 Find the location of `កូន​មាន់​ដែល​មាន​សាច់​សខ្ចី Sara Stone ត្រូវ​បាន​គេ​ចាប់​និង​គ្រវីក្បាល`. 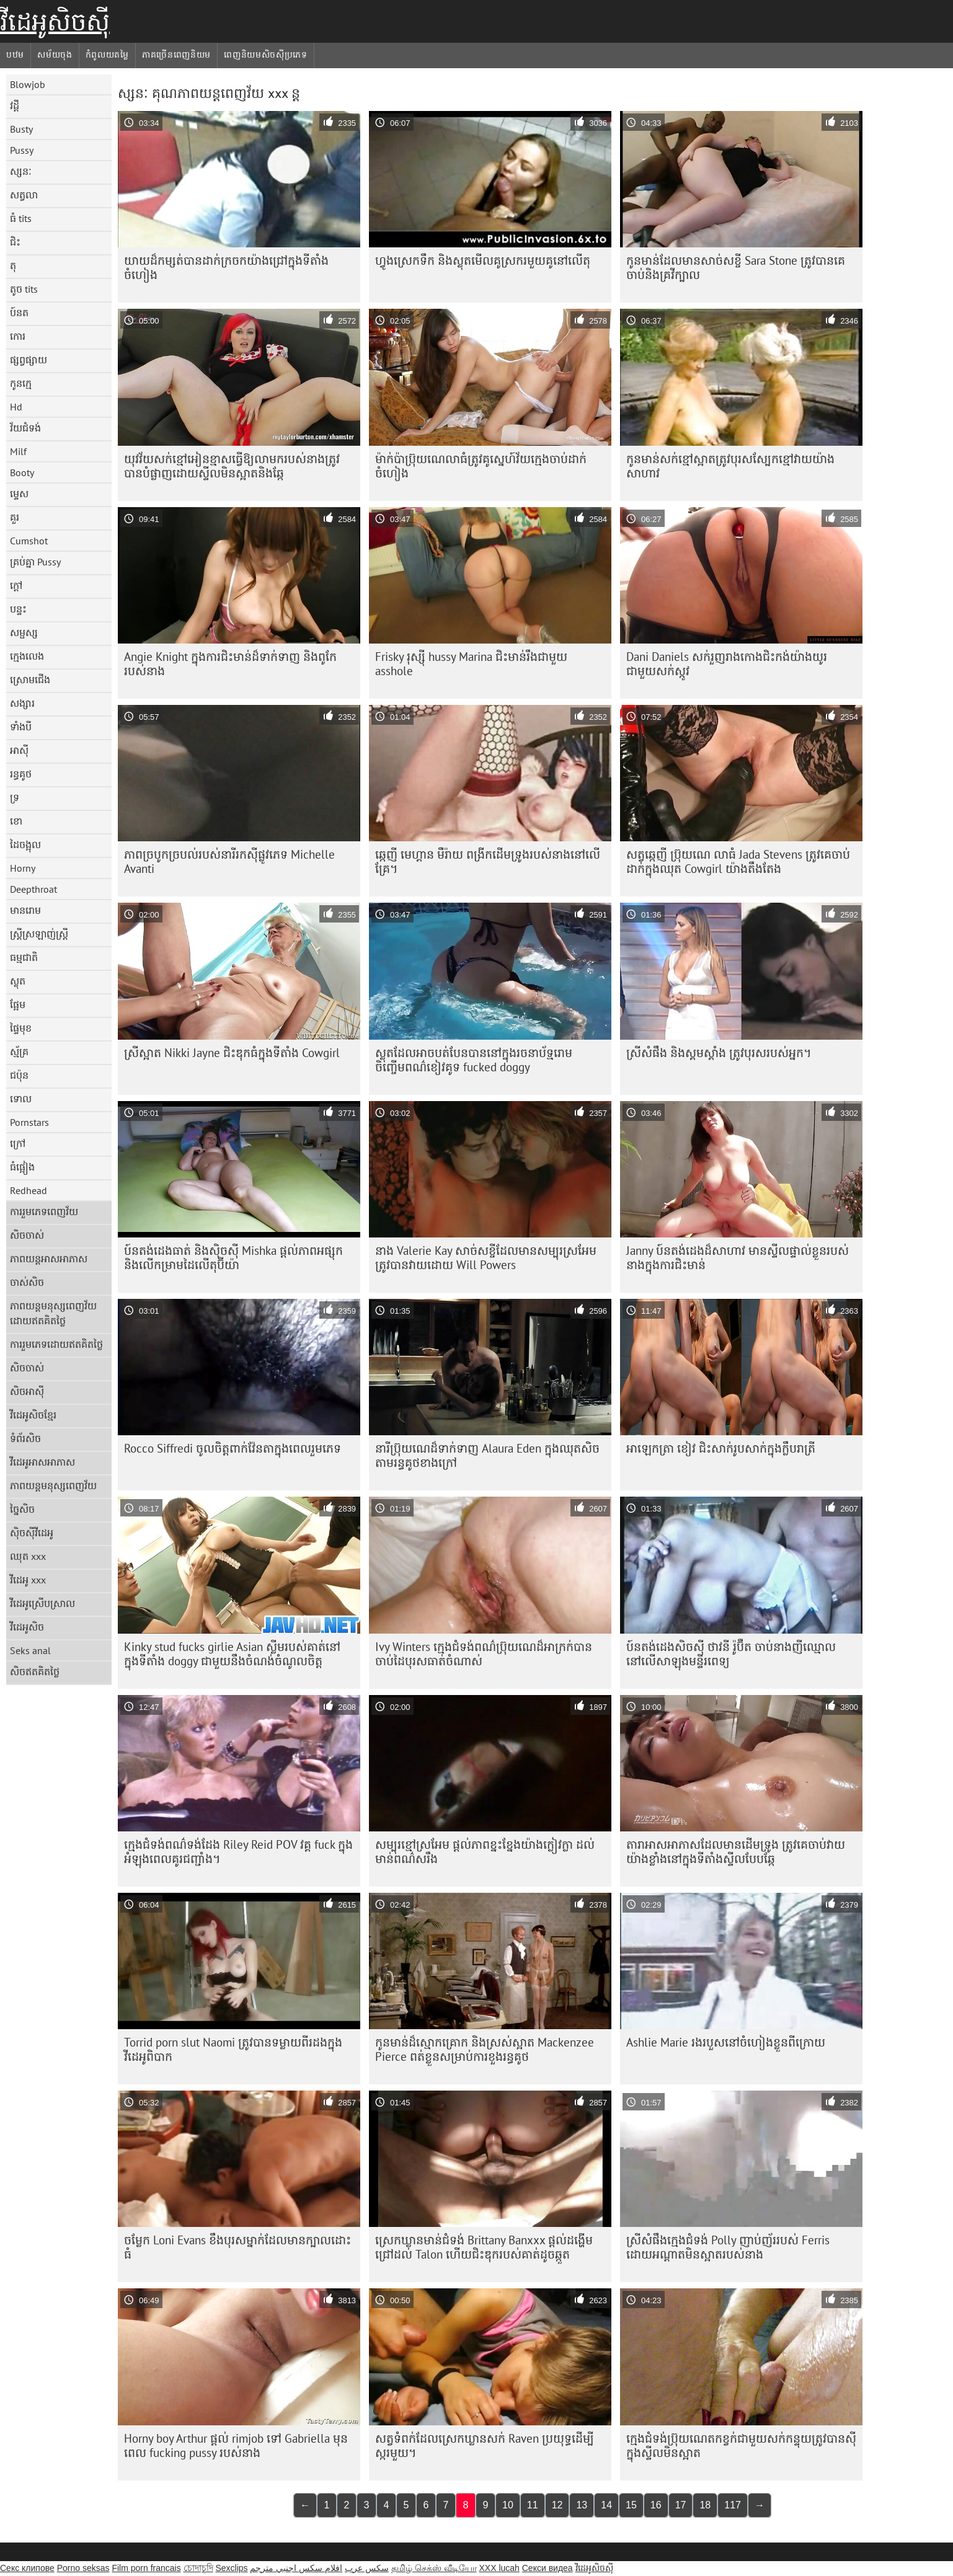

កូន​មាន់​ដែល​មាន​សាច់​សខ្ចី Sara Stone ត្រូវ​បាន​គេ​ចាប់​និង​គ្រវីក្បាល is located at coordinates (735, 267).